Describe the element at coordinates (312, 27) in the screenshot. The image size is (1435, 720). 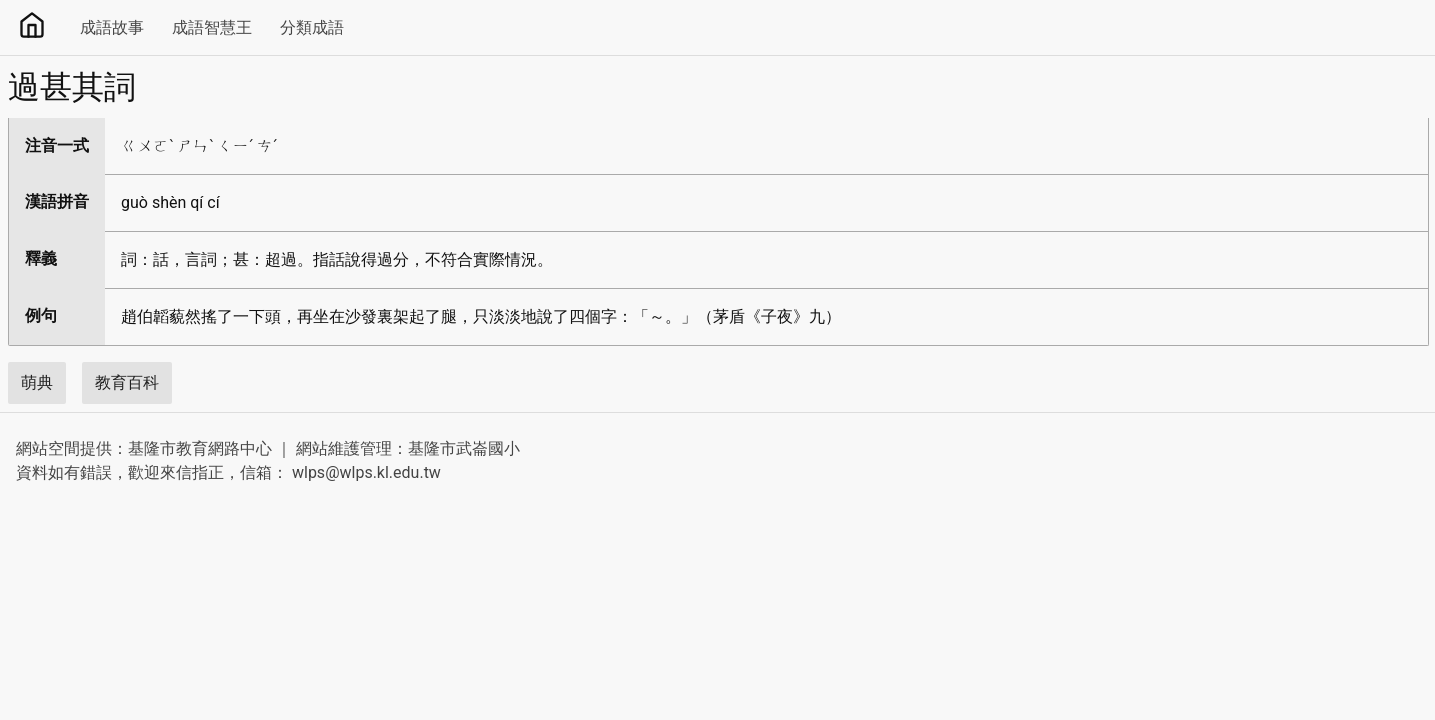
I see `分類成語` at that location.